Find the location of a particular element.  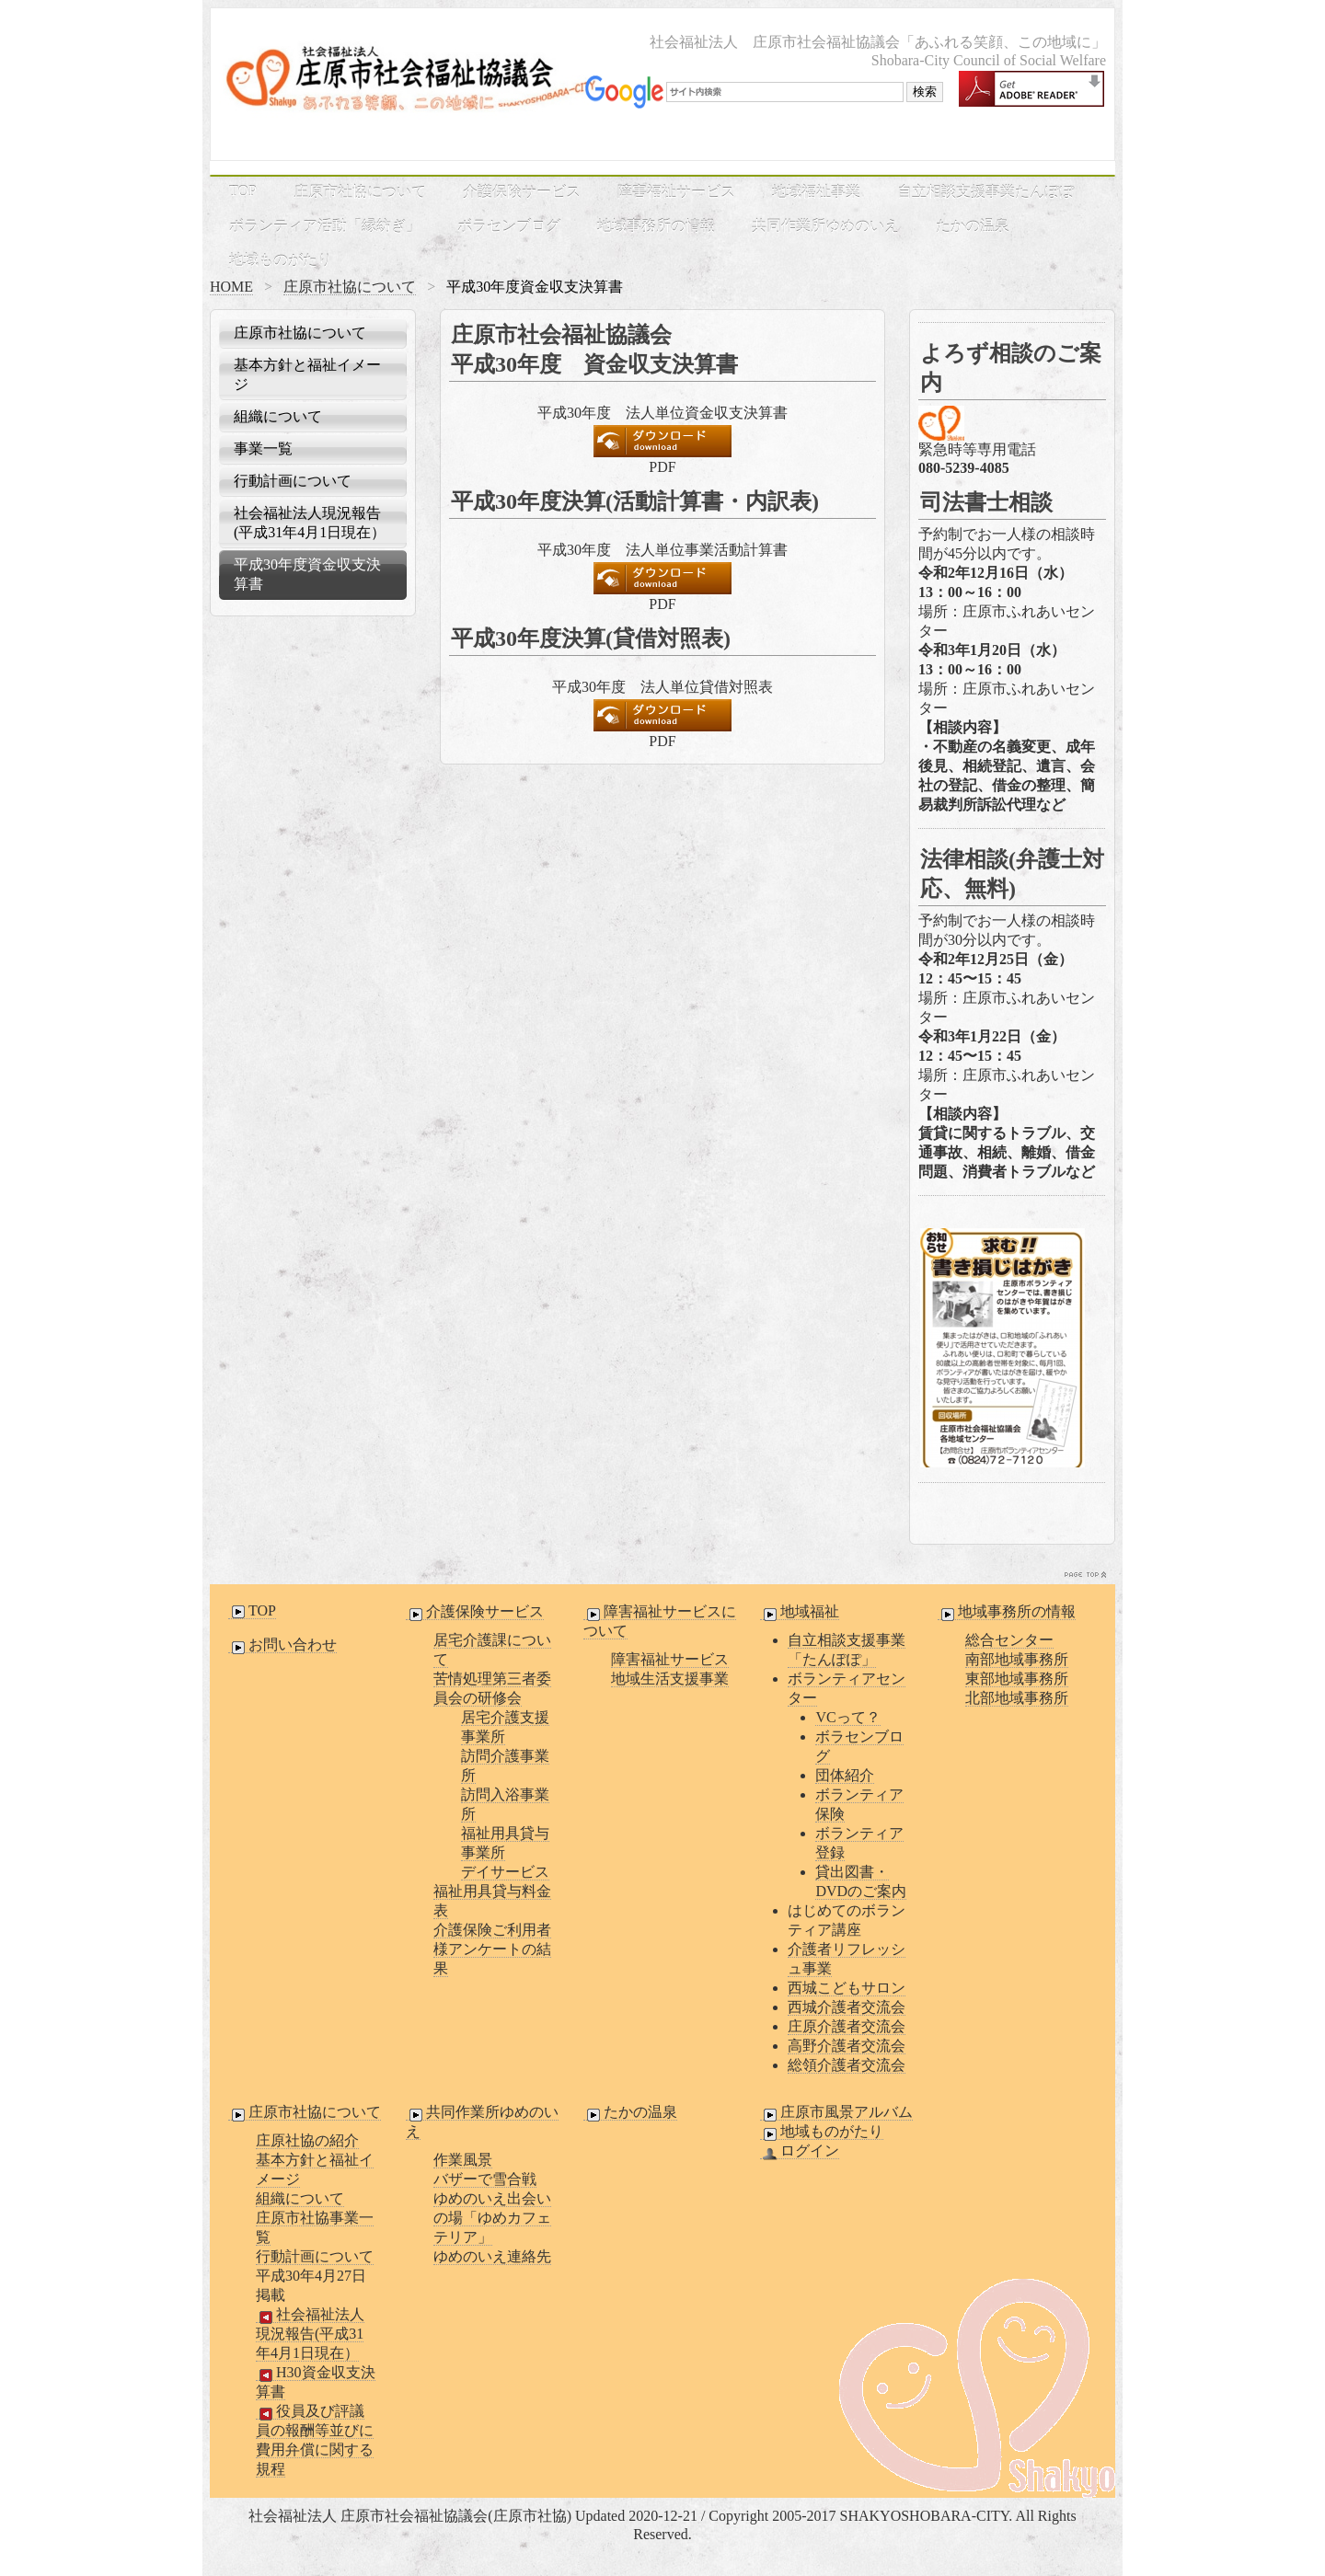

共同作業所ゆめのいえ is located at coordinates (825, 226).